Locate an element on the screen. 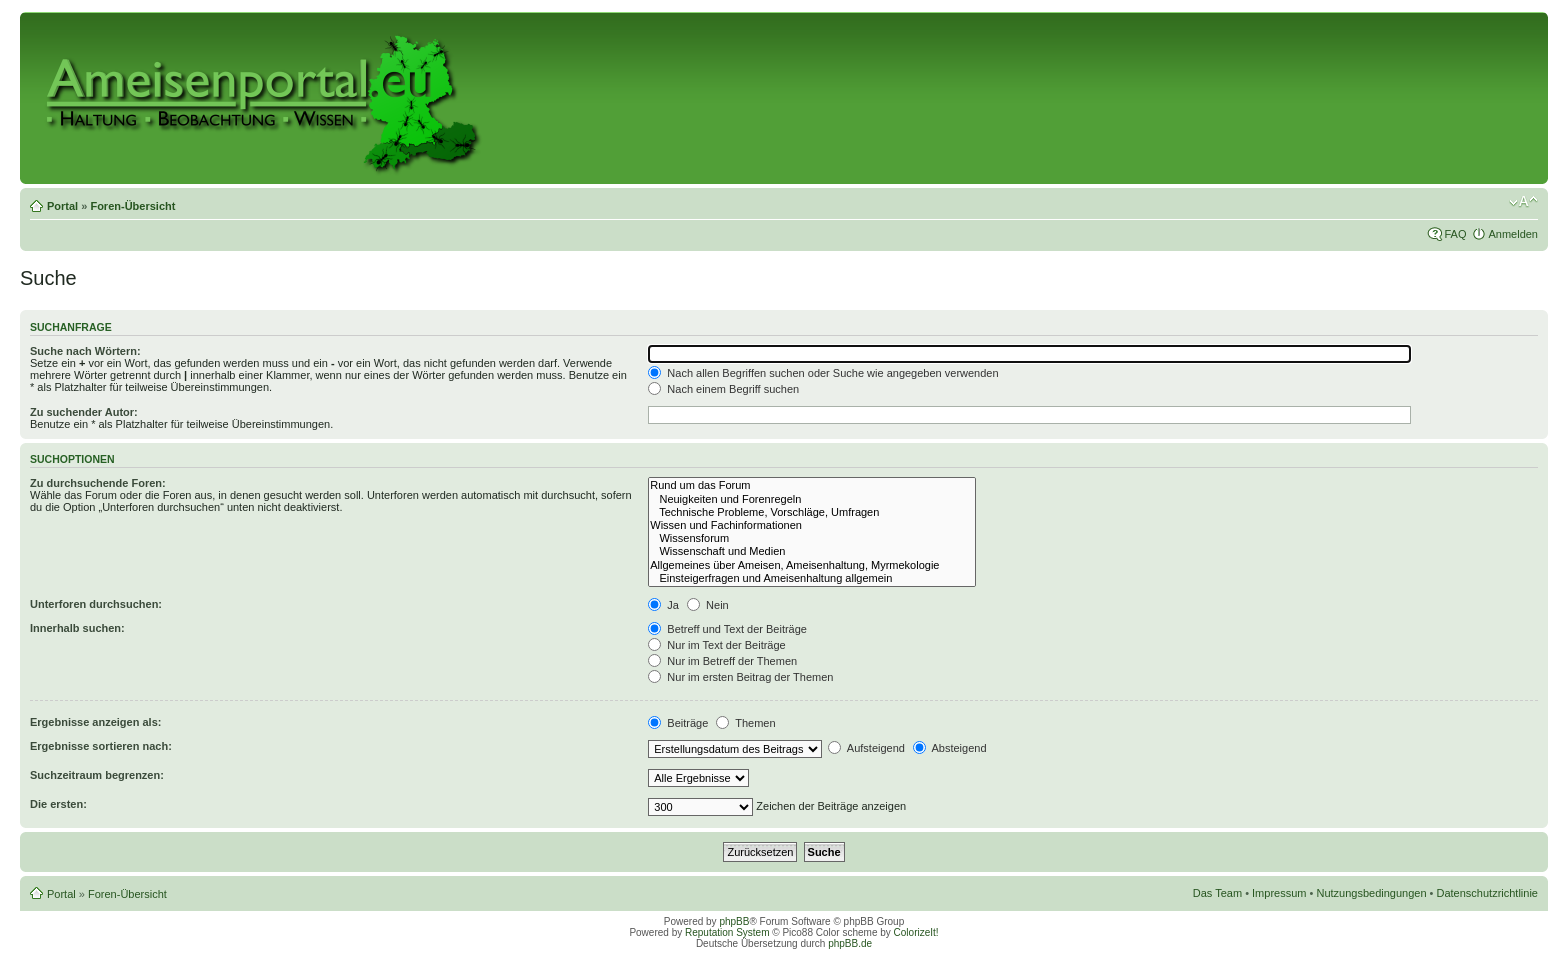 The image size is (1568, 977). Wissensforum is located at coordinates (812, 538).